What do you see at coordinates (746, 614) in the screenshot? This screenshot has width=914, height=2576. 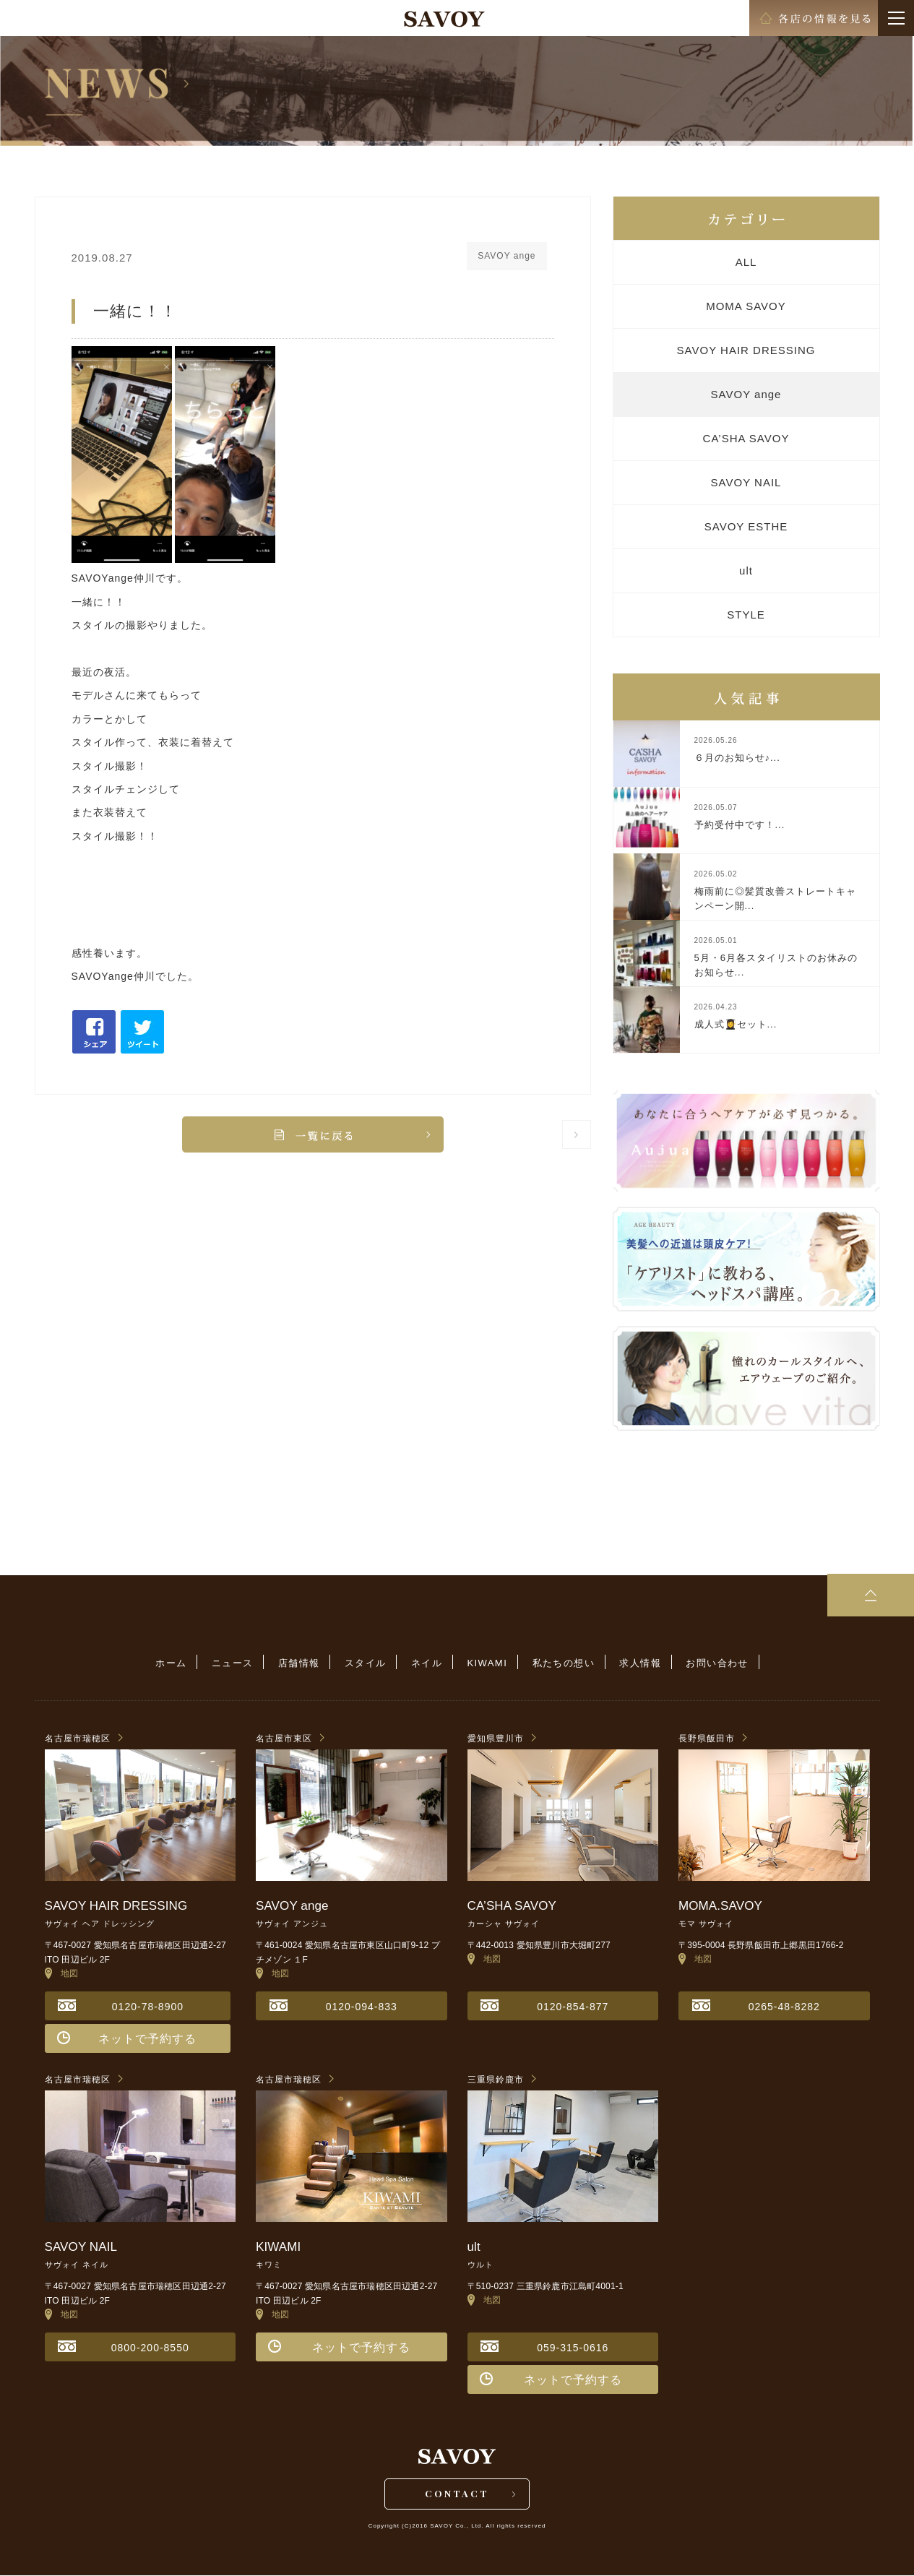 I see `STYLE` at bounding box center [746, 614].